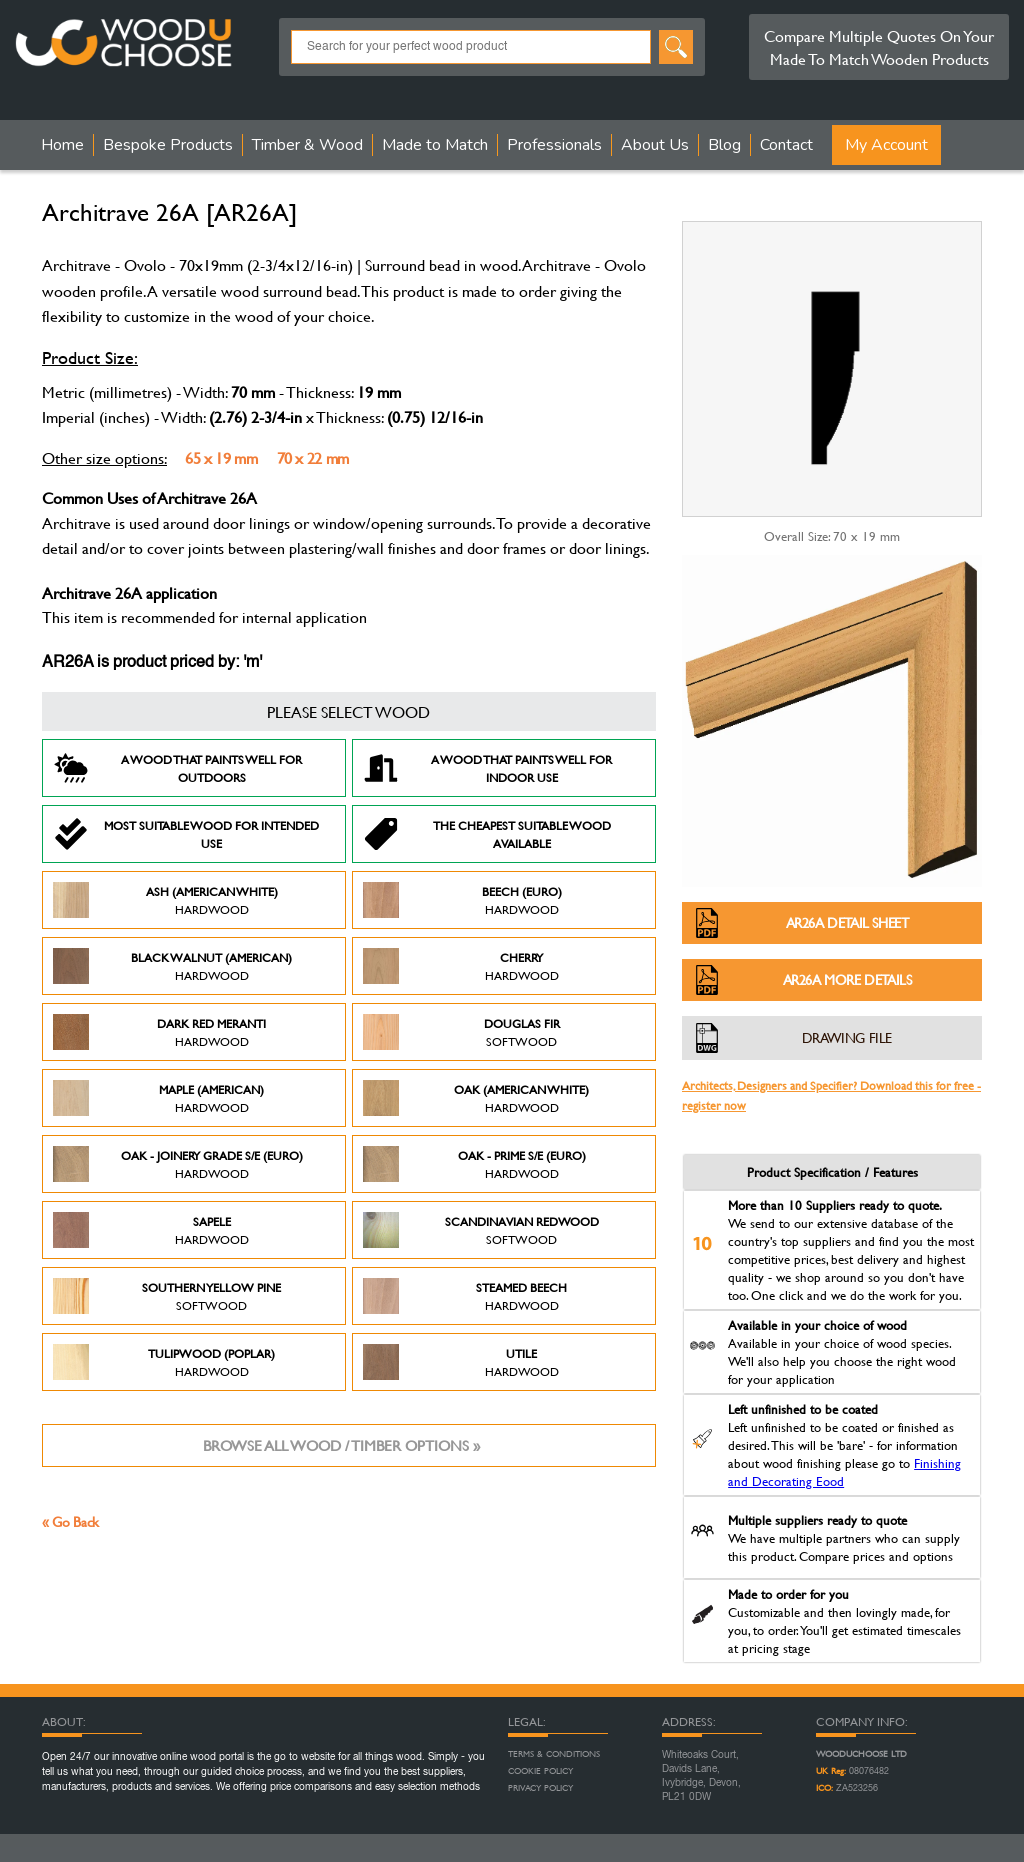 The width and height of the screenshot is (1024, 1862). I want to click on AR26A is product priced by: 'm', so click(152, 663).